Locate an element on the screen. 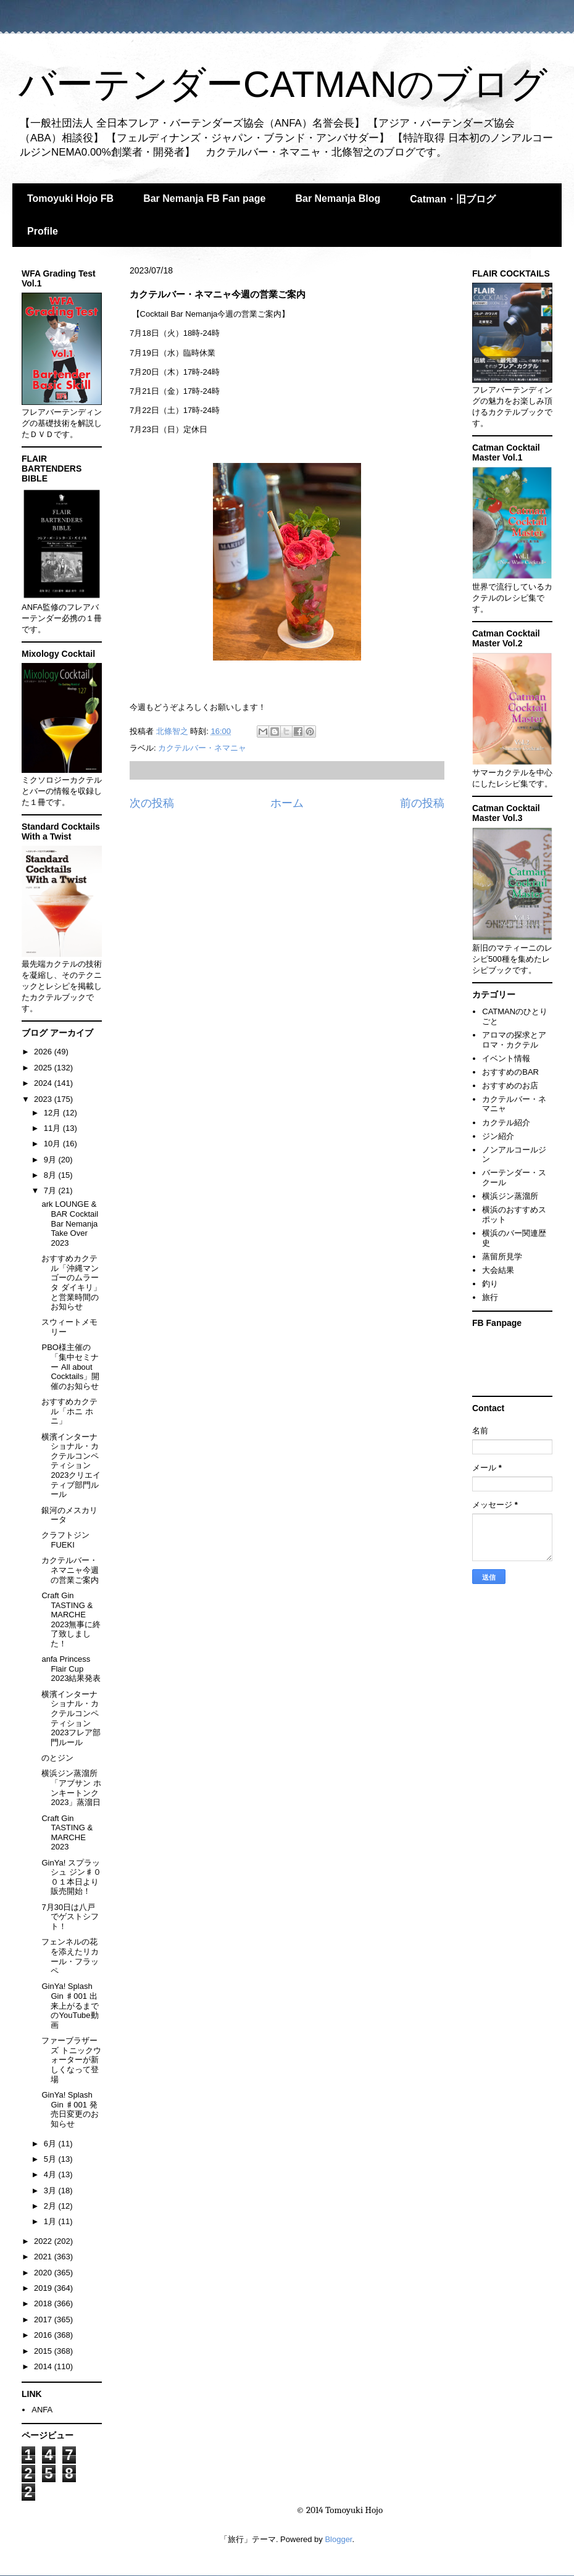 The height and width of the screenshot is (2576, 574). 旅行 is located at coordinates (490, 1297).